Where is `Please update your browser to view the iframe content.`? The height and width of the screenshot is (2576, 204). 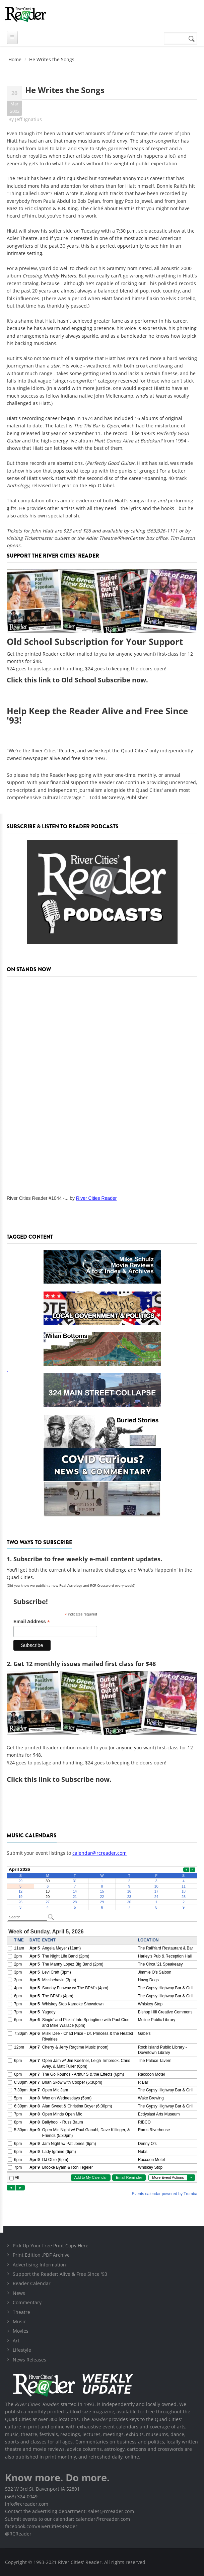
Please update your browser to view the iframe content. is located at coordinates (102, 1888).